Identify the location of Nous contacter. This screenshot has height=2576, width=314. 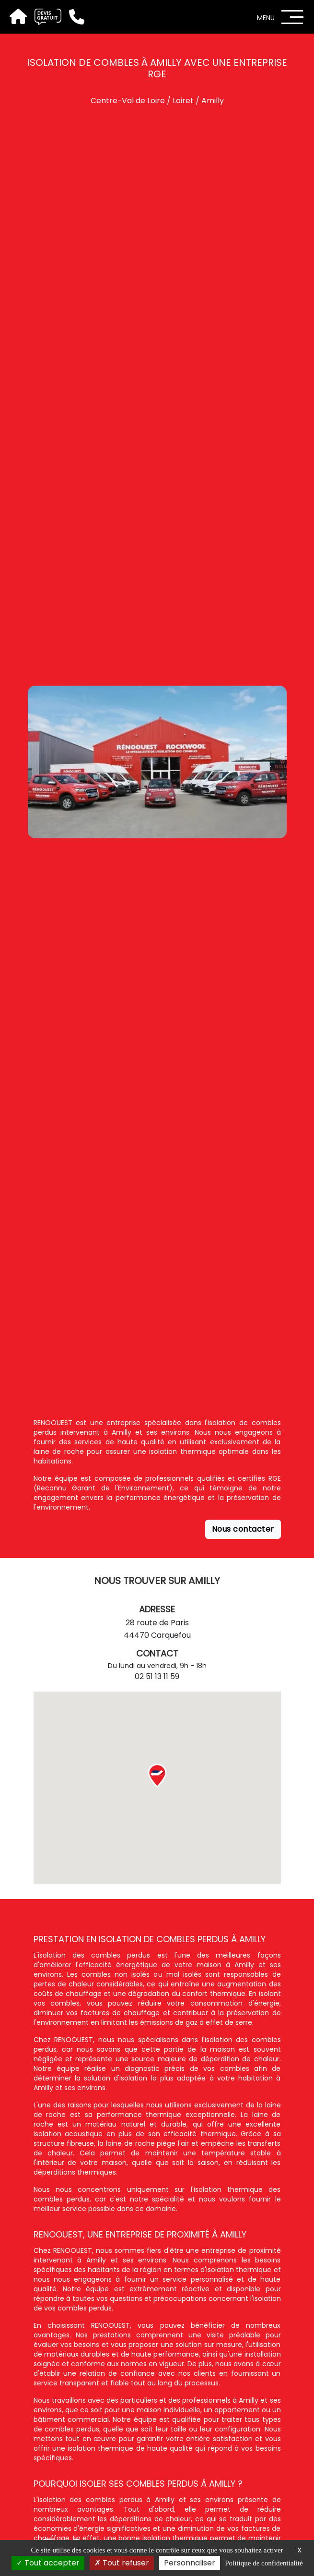
(243, 1529).